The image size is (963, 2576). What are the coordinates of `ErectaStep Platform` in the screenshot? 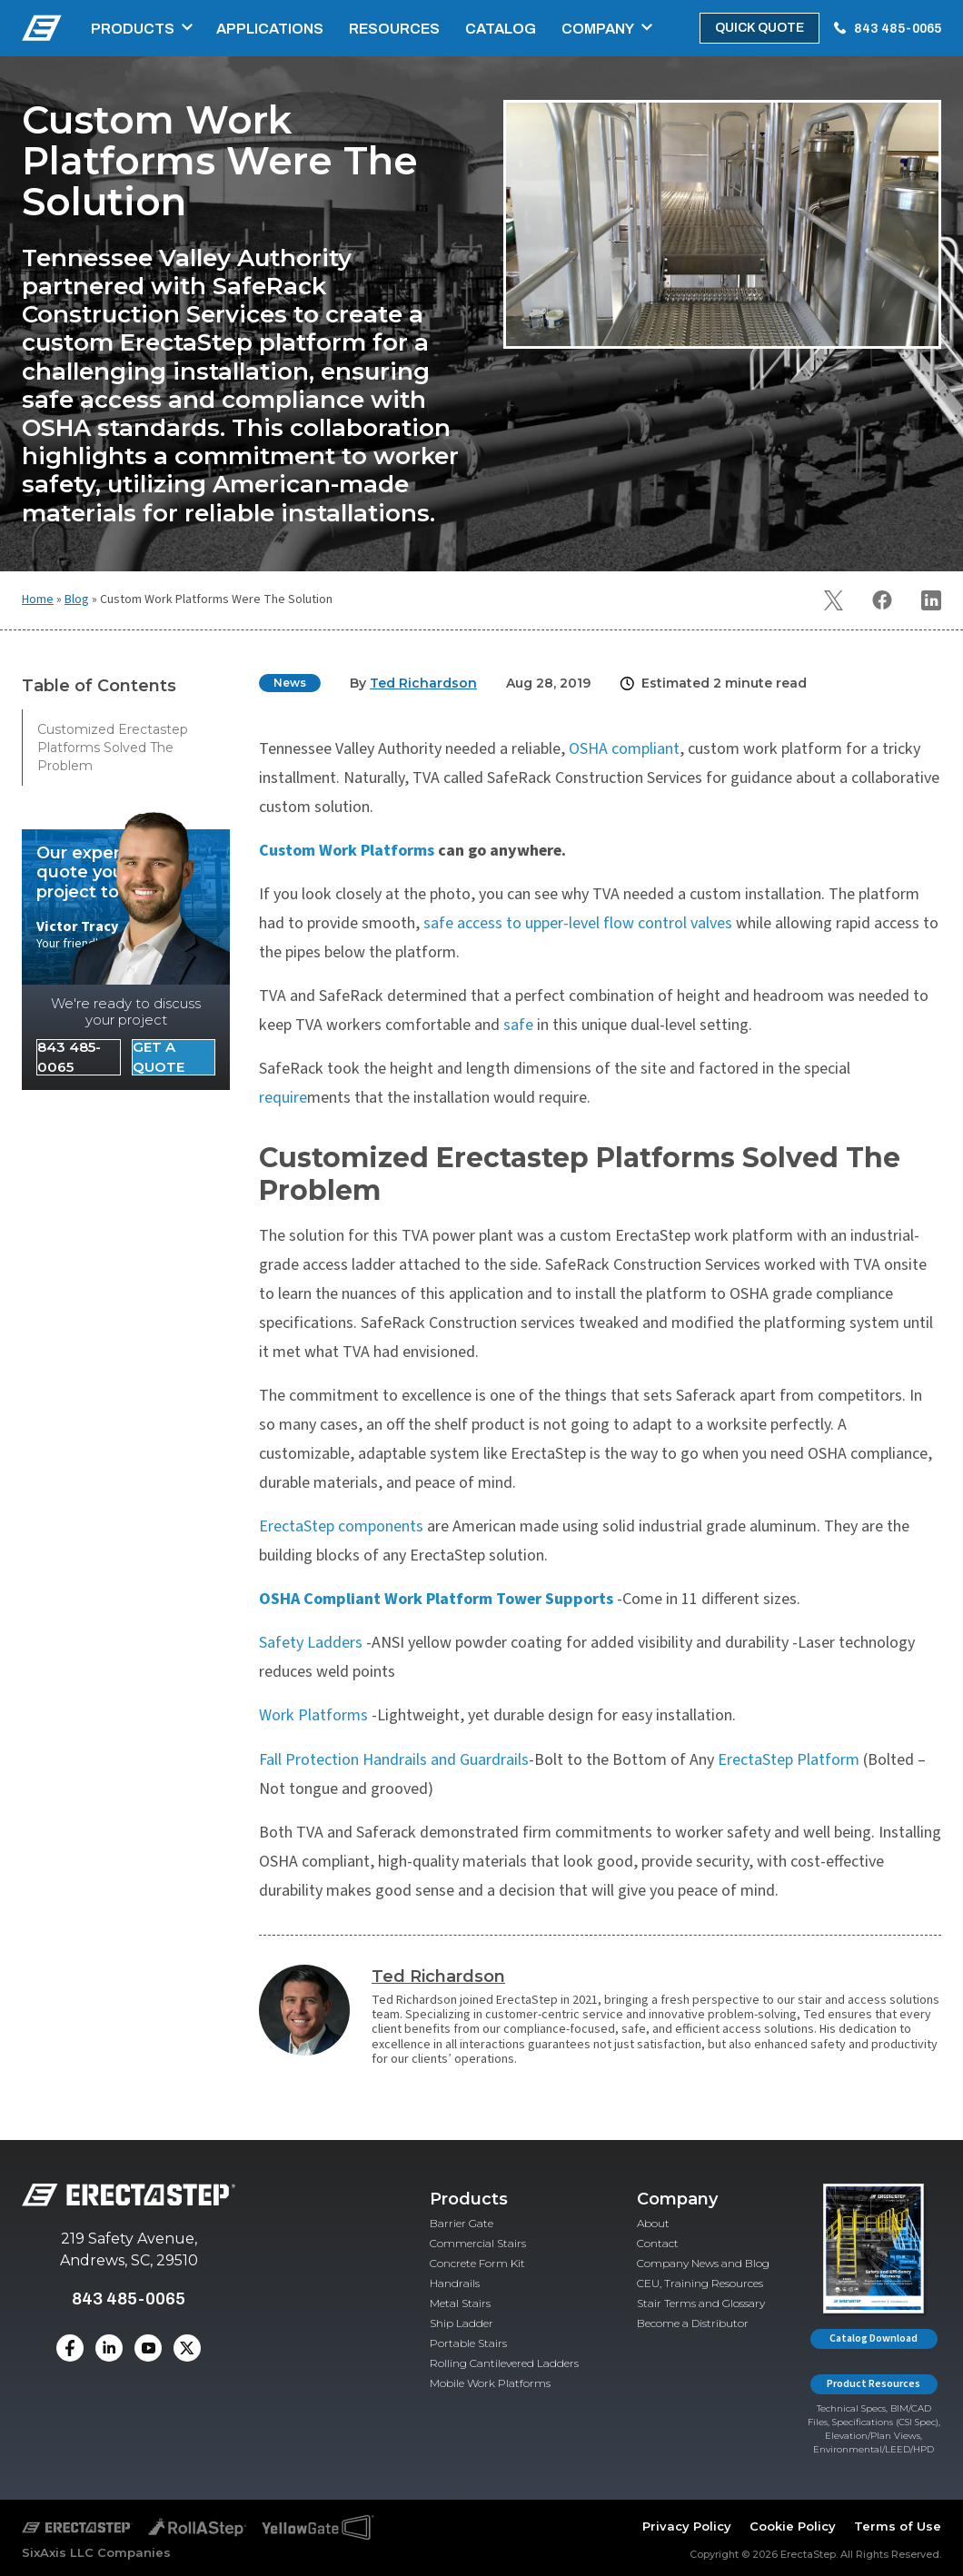 It's located at (788, 1760).